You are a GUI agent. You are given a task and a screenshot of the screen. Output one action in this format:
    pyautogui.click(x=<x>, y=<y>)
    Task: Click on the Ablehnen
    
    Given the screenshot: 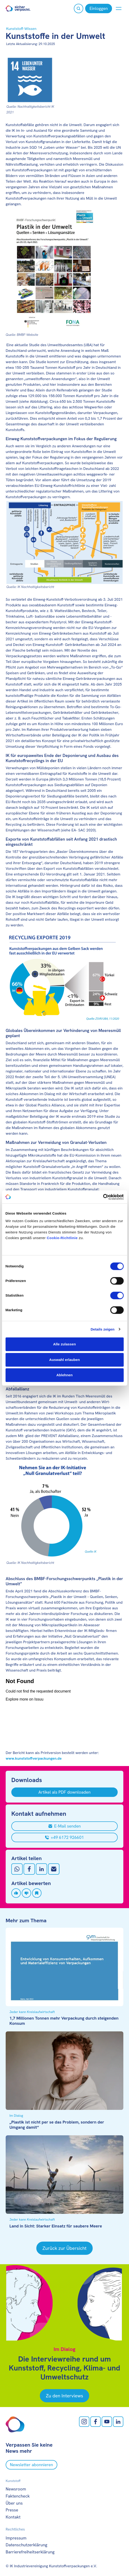 What is the action you would take?
    pyautogui.click(x=64, y=1375)
    